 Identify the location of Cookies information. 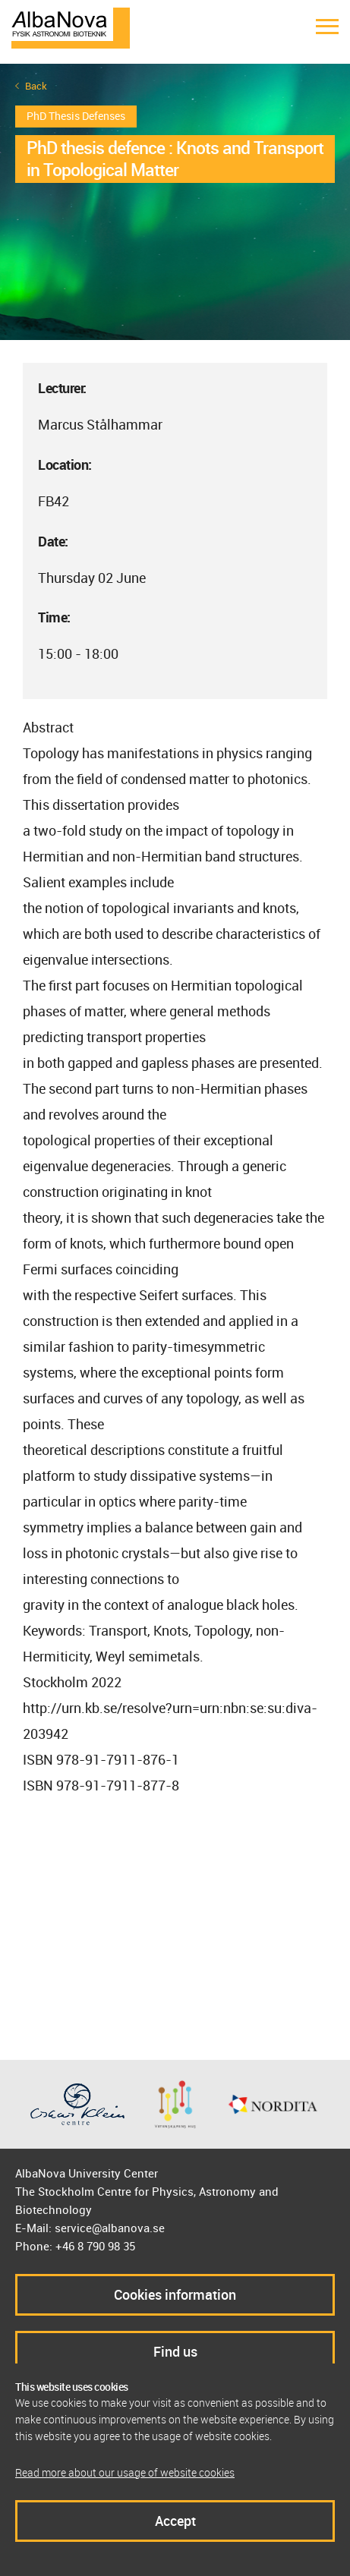
(175, 2294).